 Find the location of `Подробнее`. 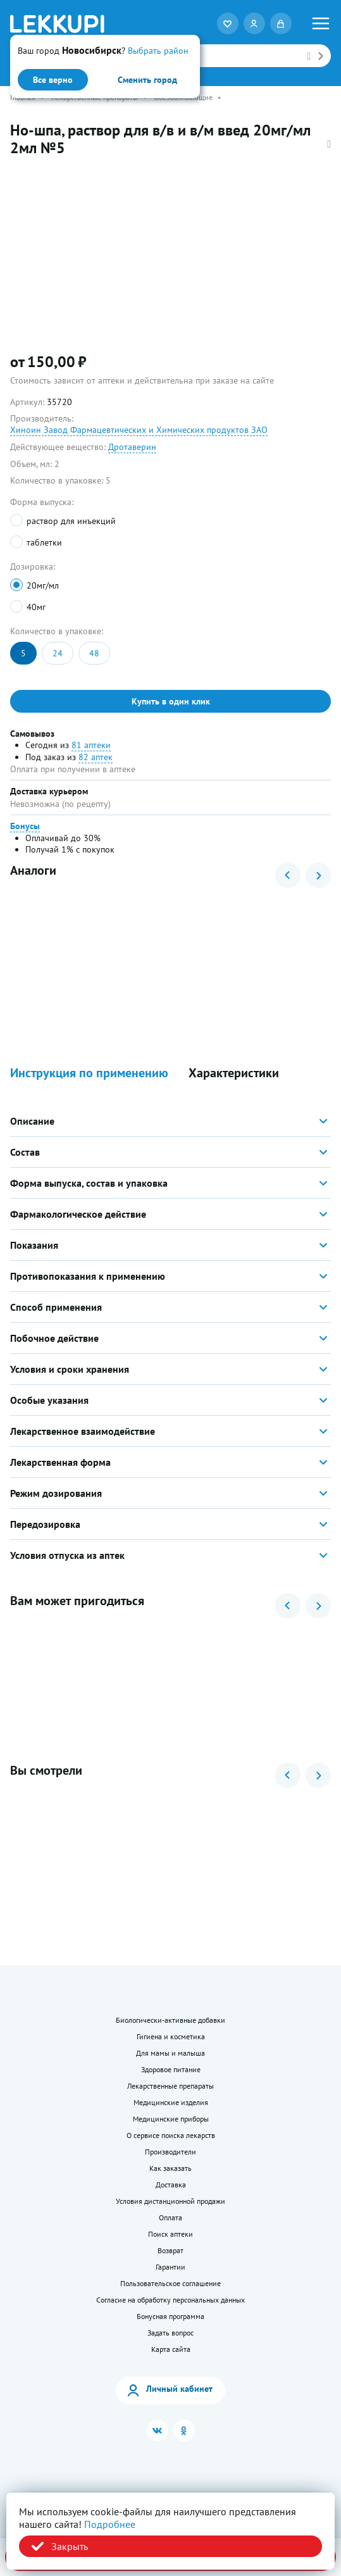

Подробнее is located at coordinates (109, 2524).